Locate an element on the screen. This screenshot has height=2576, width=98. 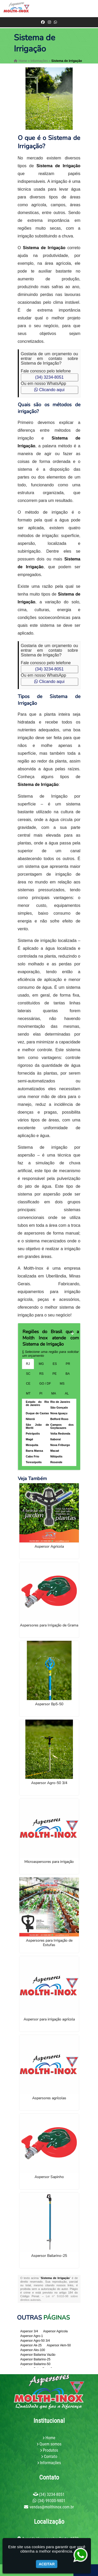
PR is located at coordinates (68, 1364).